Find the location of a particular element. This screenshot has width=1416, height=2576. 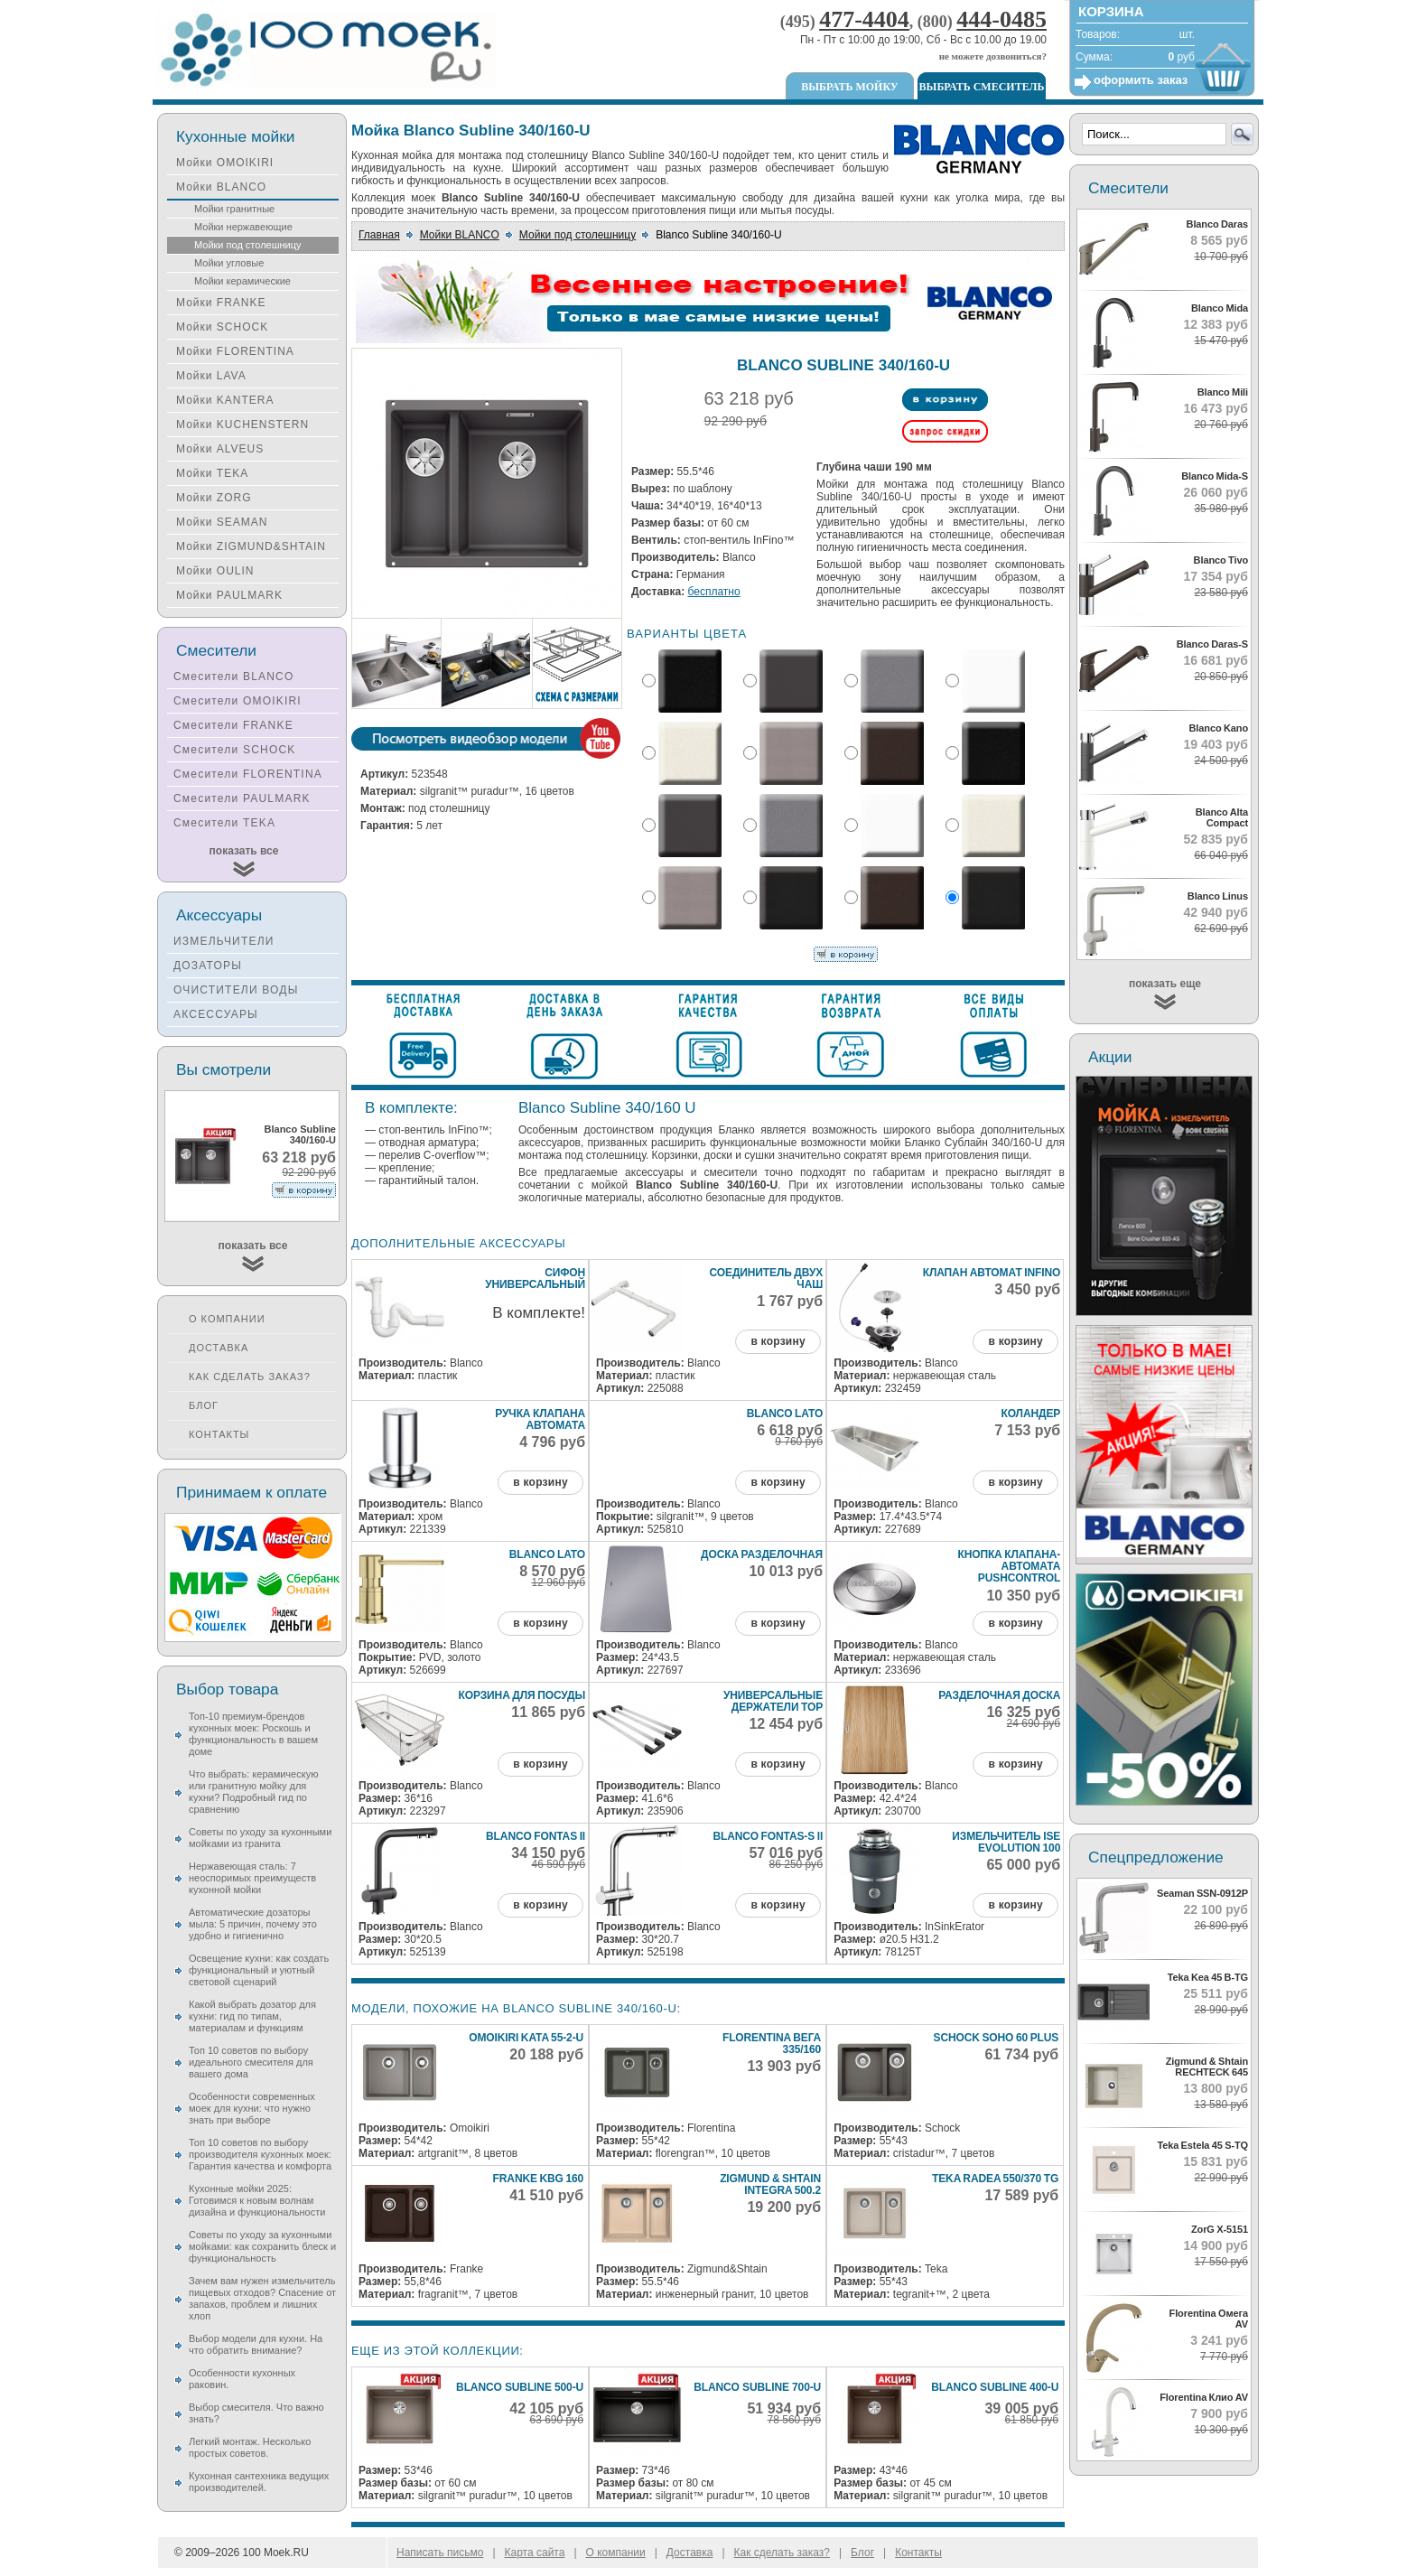

Выбрать смеситель is located at coordinates (982, 86).